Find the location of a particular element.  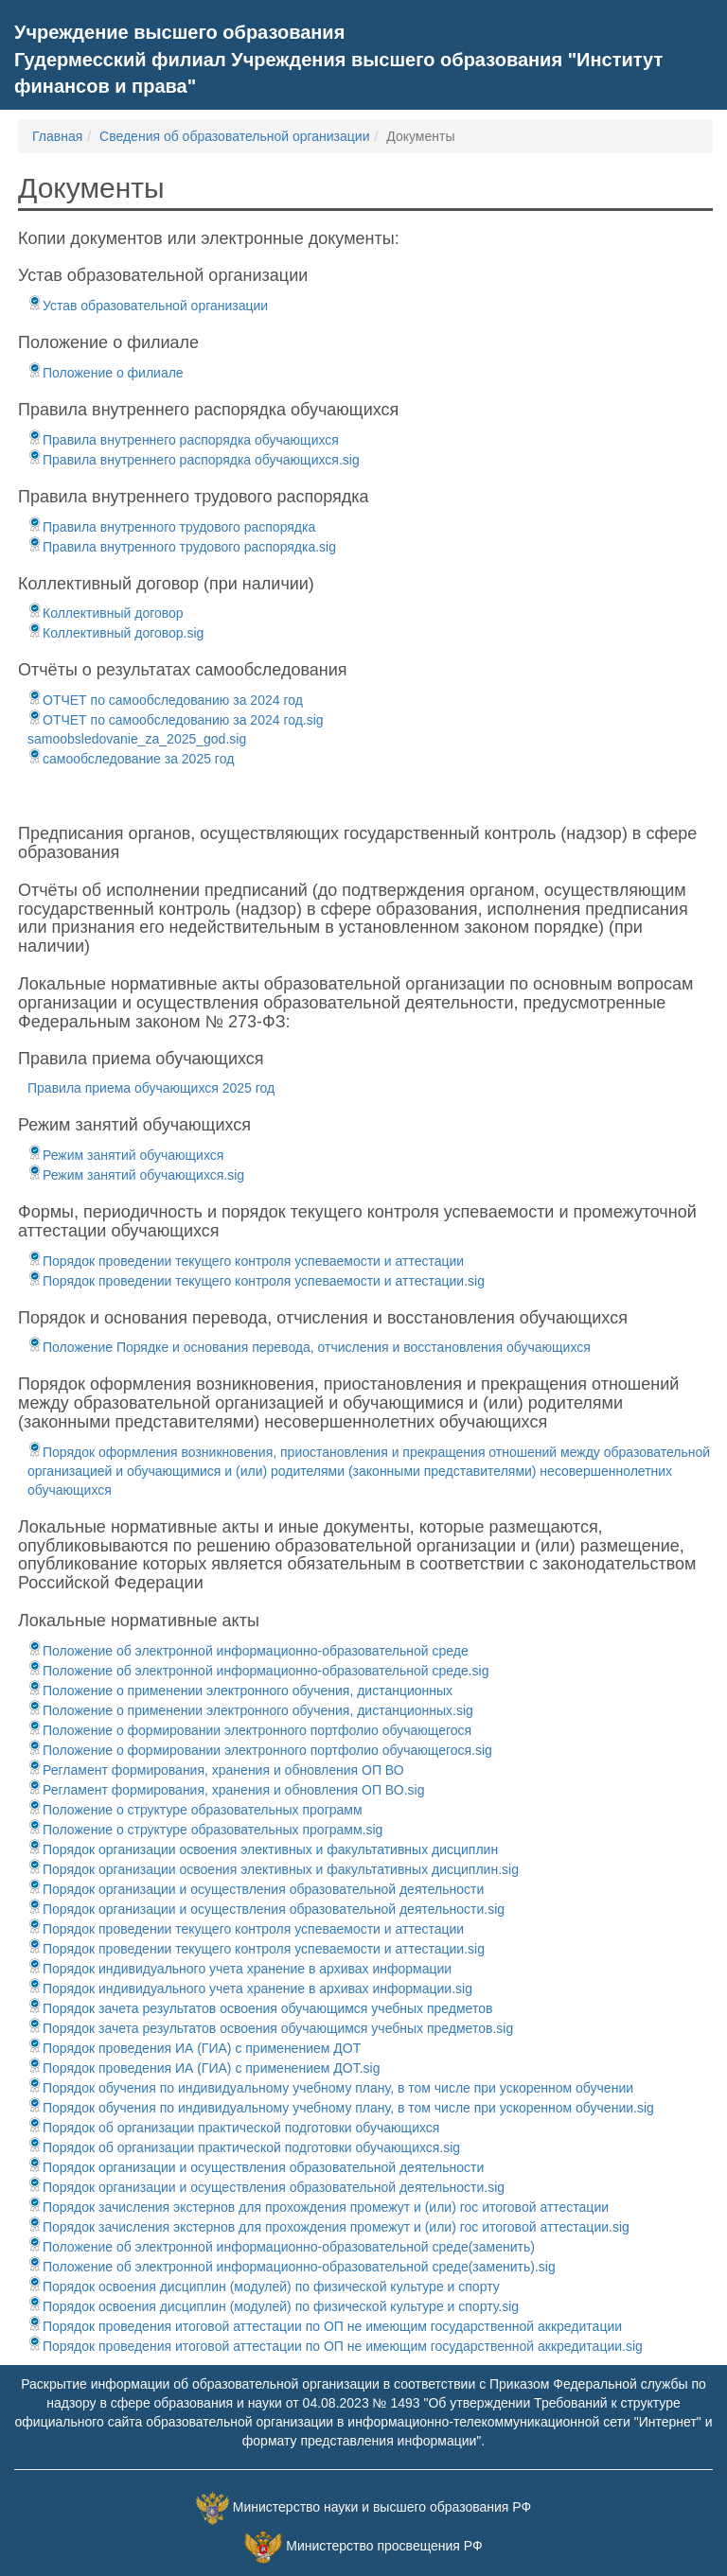

Порядок зачета результатов освоения обучающимся учебных предметов.sig is located at coordinates (270, 2028).